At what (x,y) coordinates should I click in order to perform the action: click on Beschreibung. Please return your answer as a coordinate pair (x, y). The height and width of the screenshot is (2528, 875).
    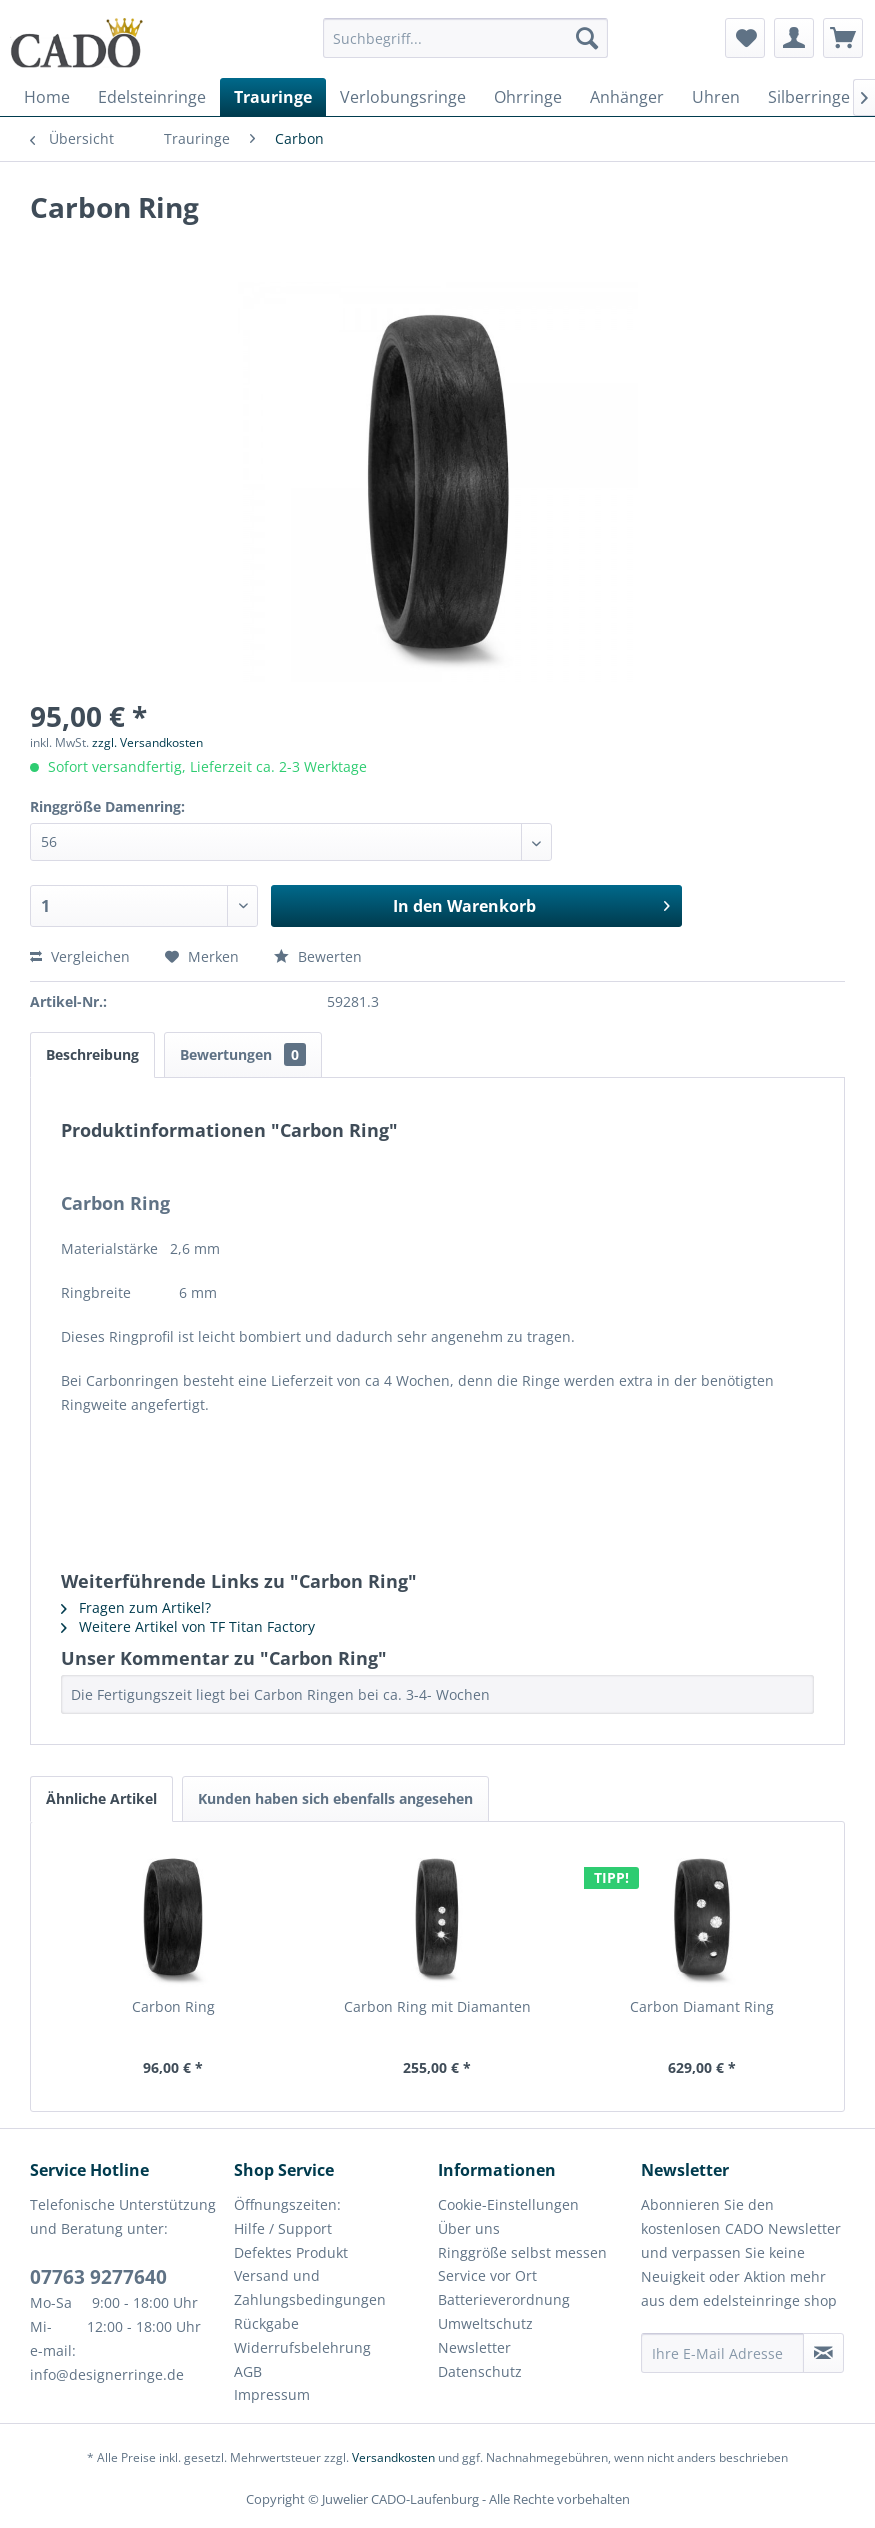
    Looking at the image, I should click on (92, 1054).